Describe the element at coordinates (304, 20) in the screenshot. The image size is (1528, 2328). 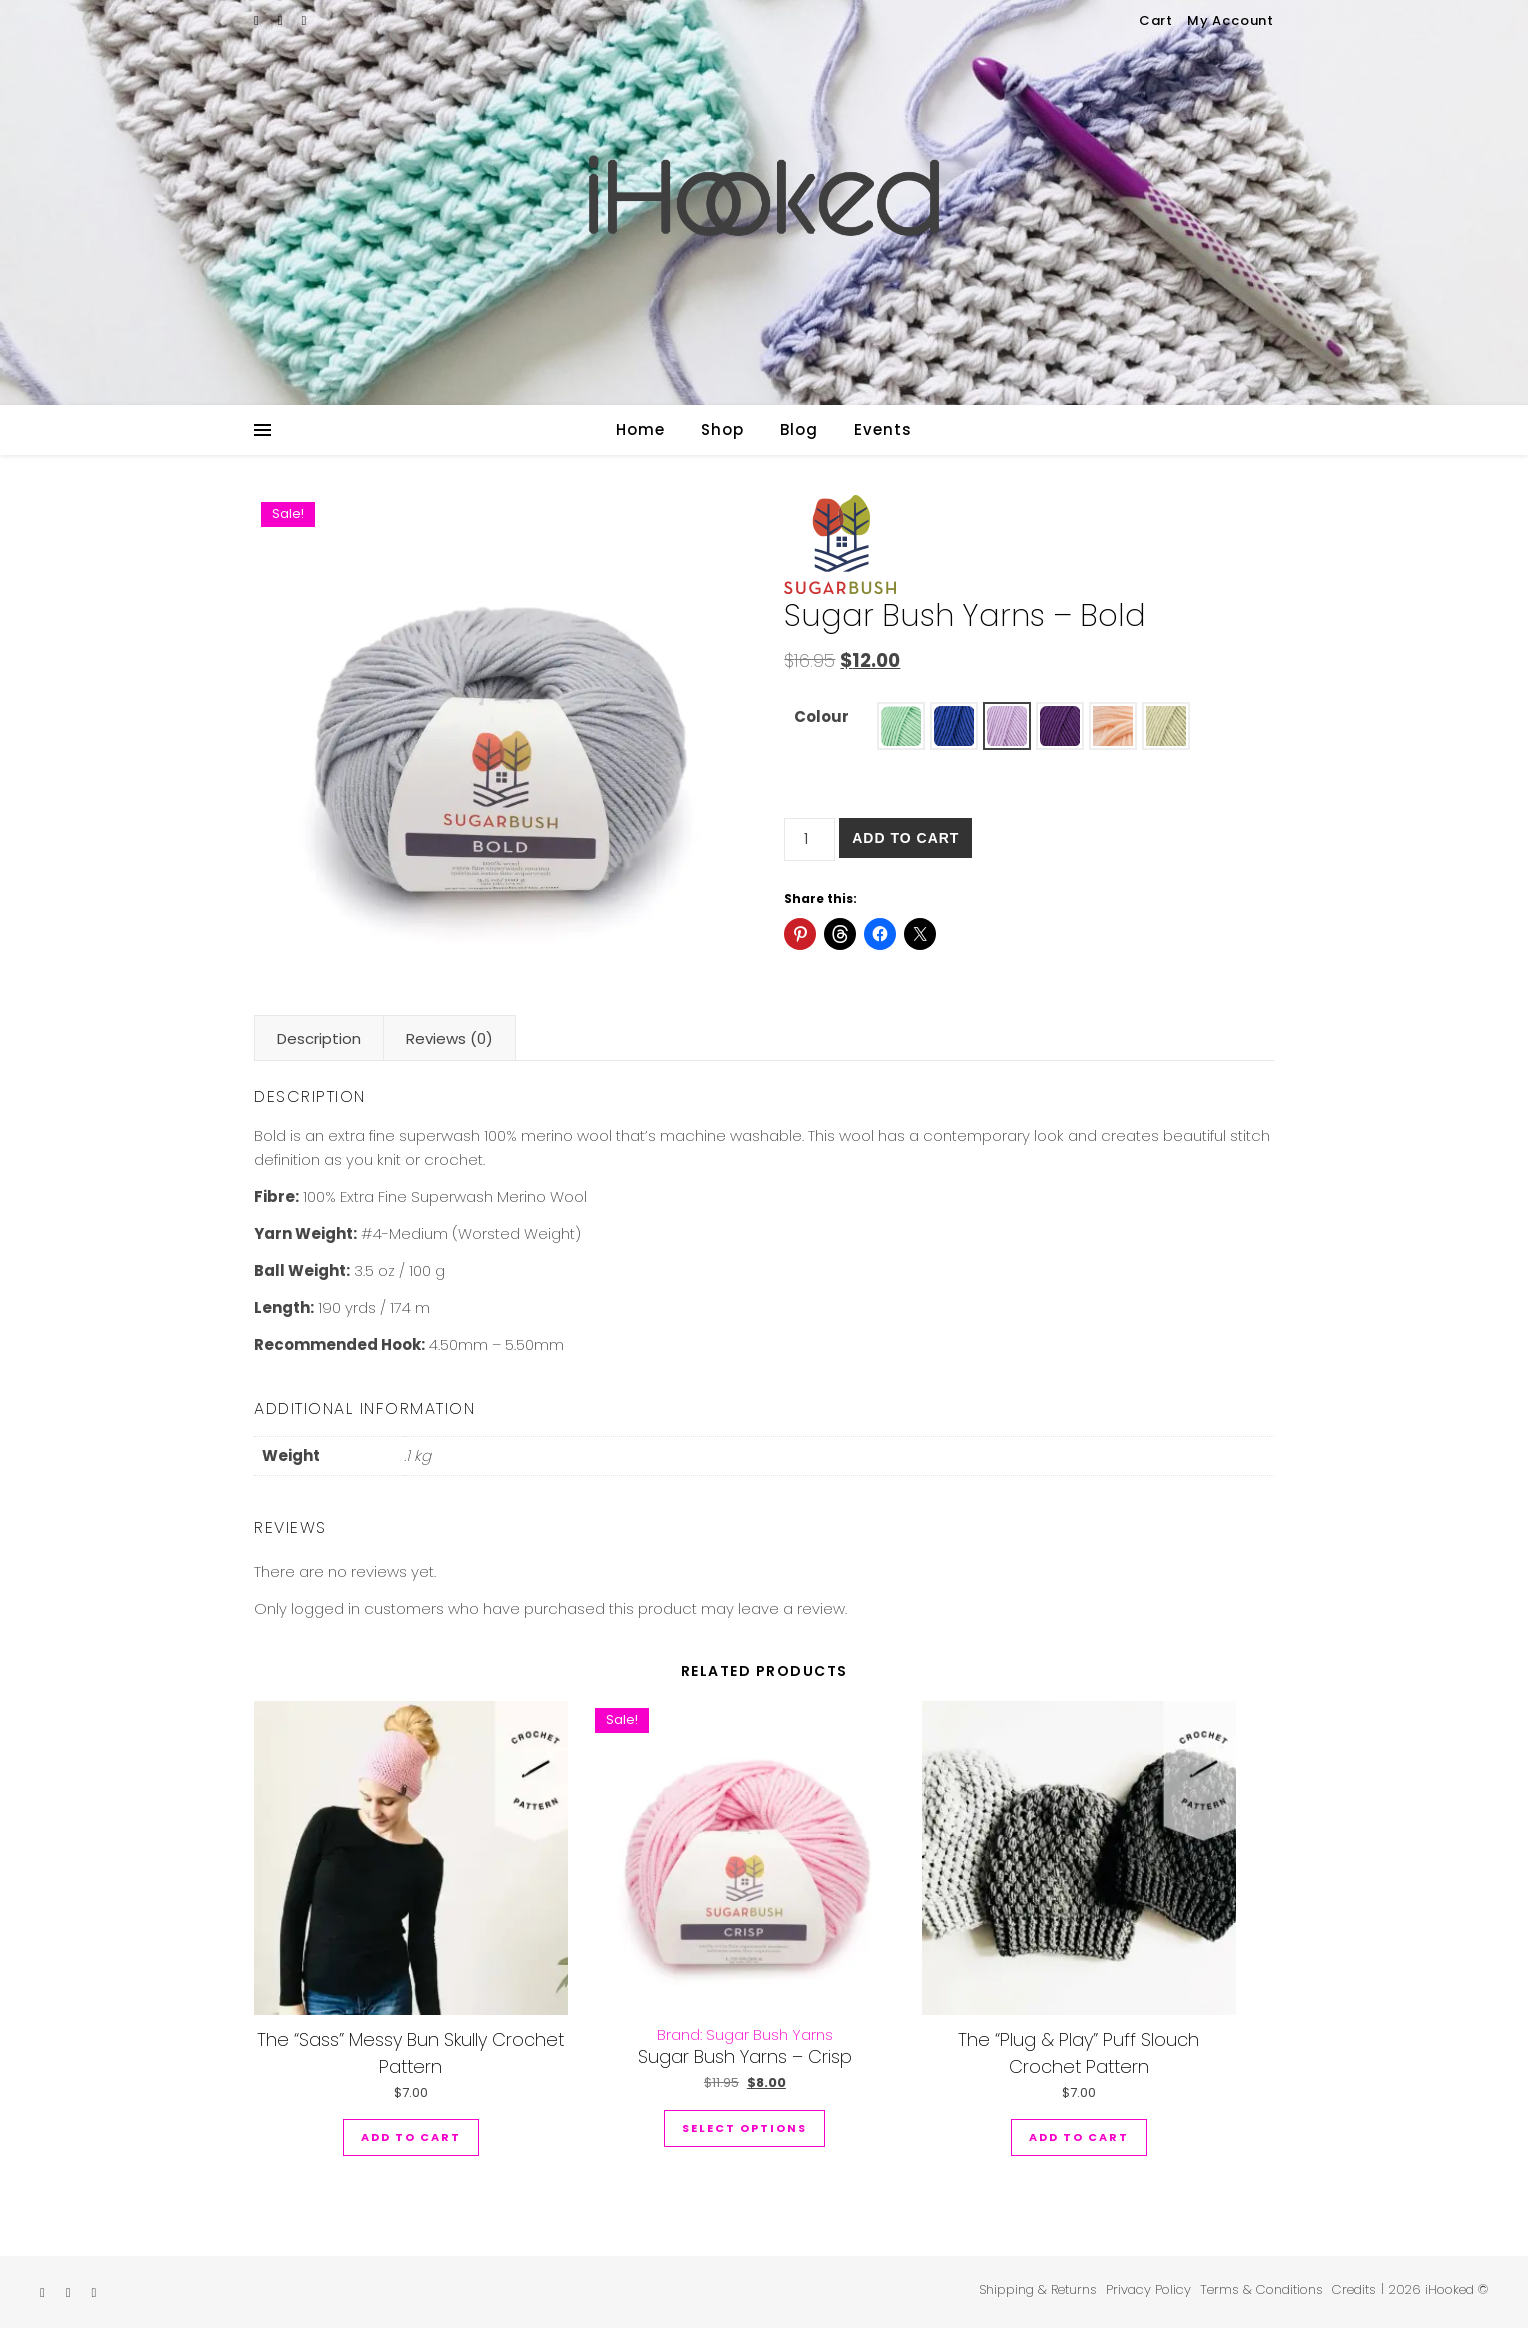
I see `[pinterest]` at that location.